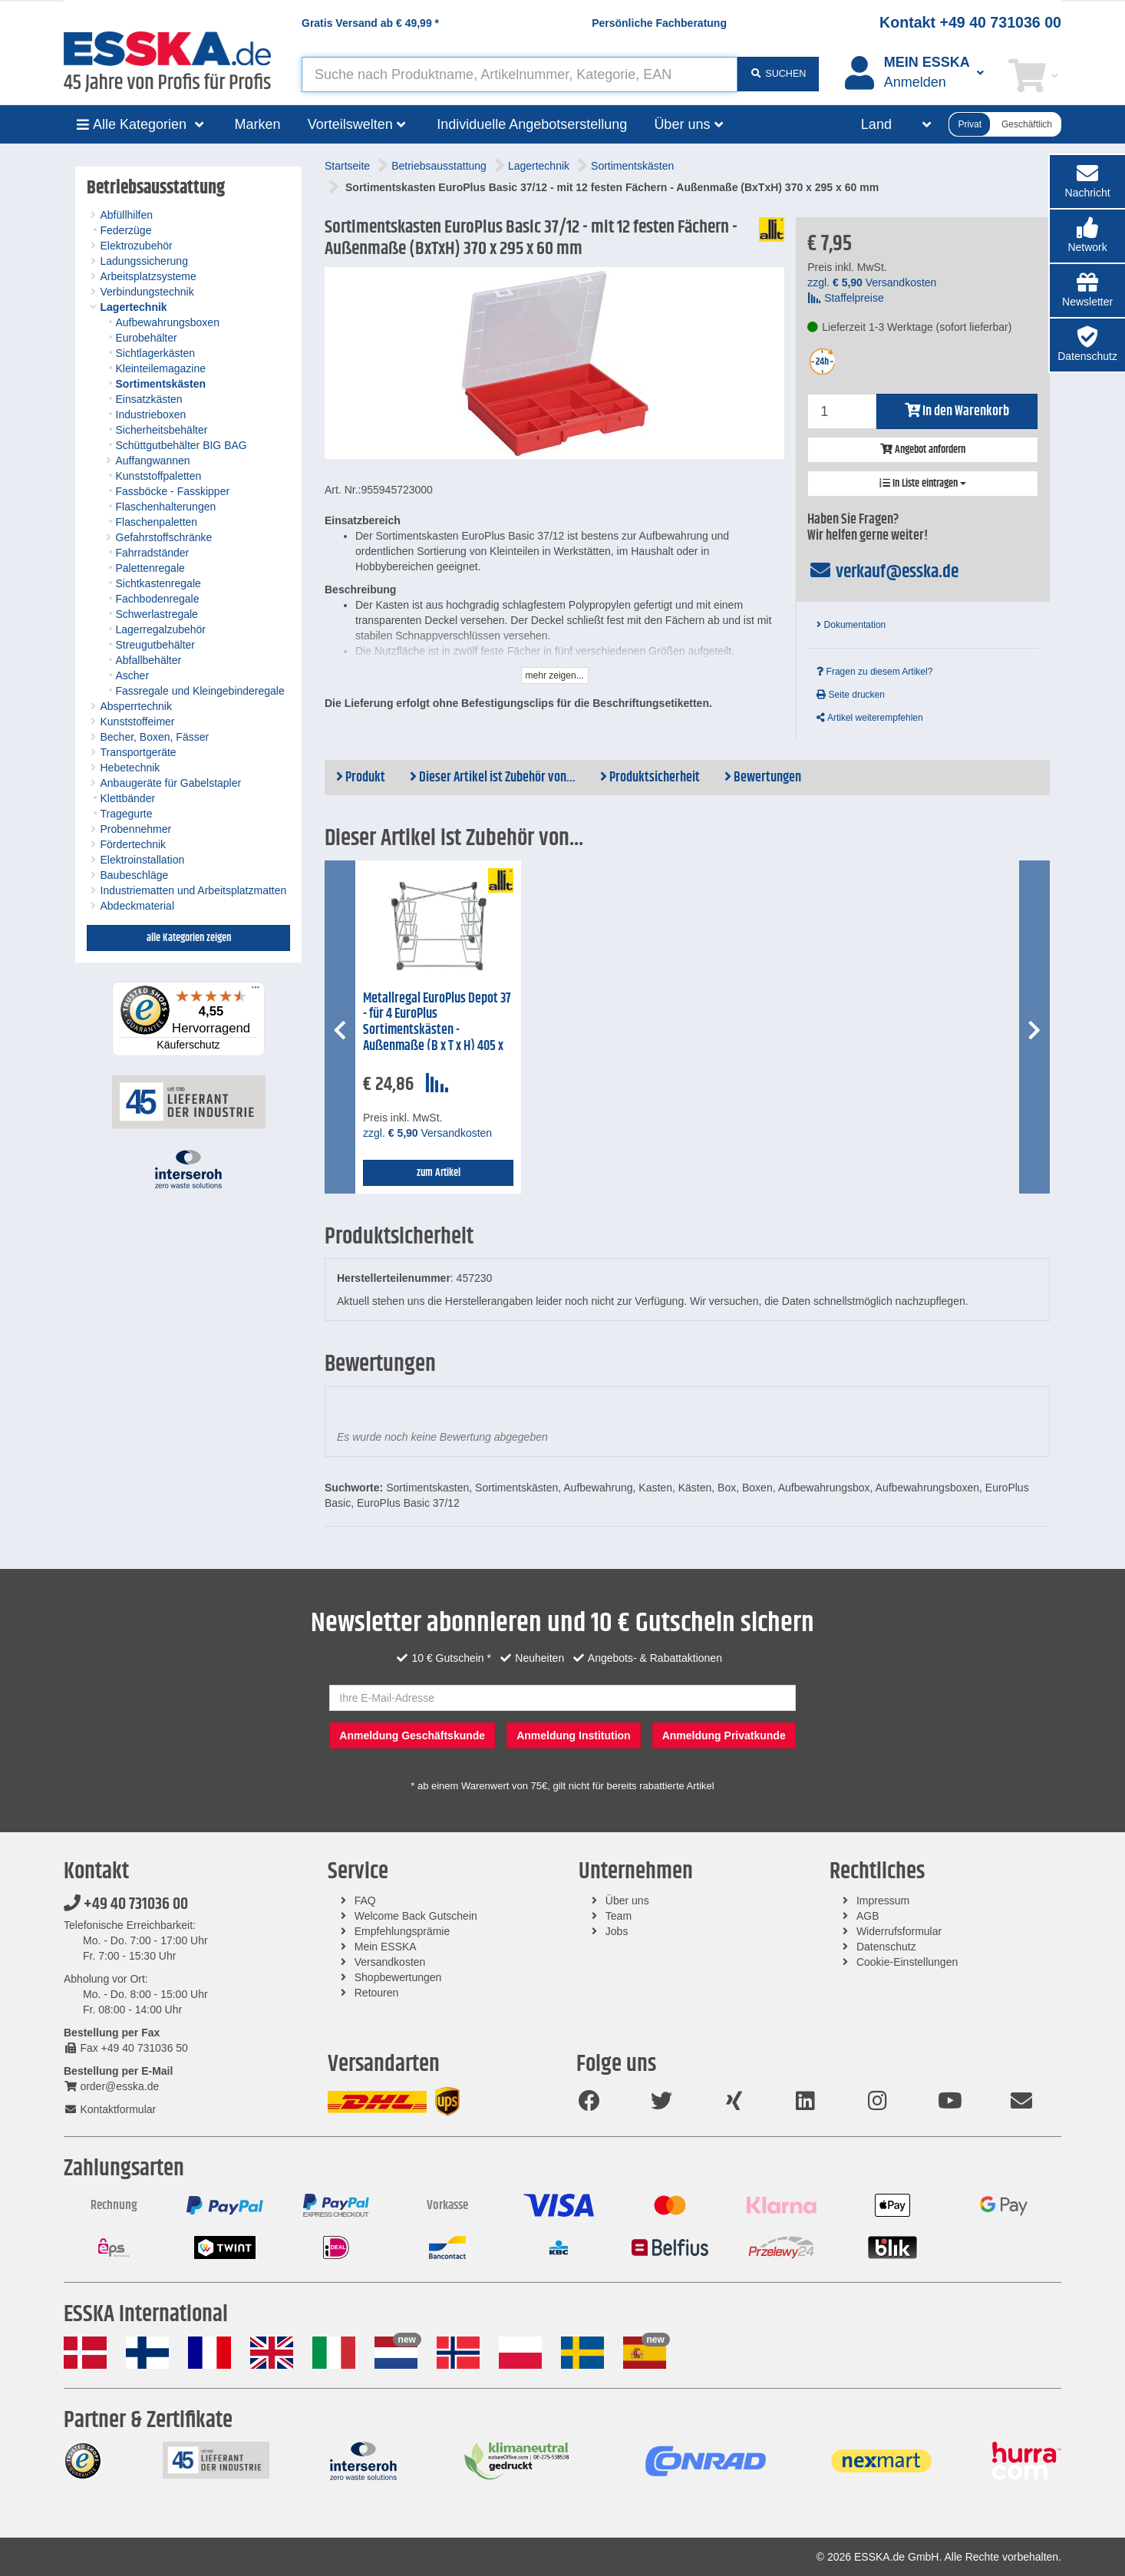 The image size is (1125, 2576). Describe the element at coordinates (438, 1172) in the screenshot. I see `zum Artikel` at that location.